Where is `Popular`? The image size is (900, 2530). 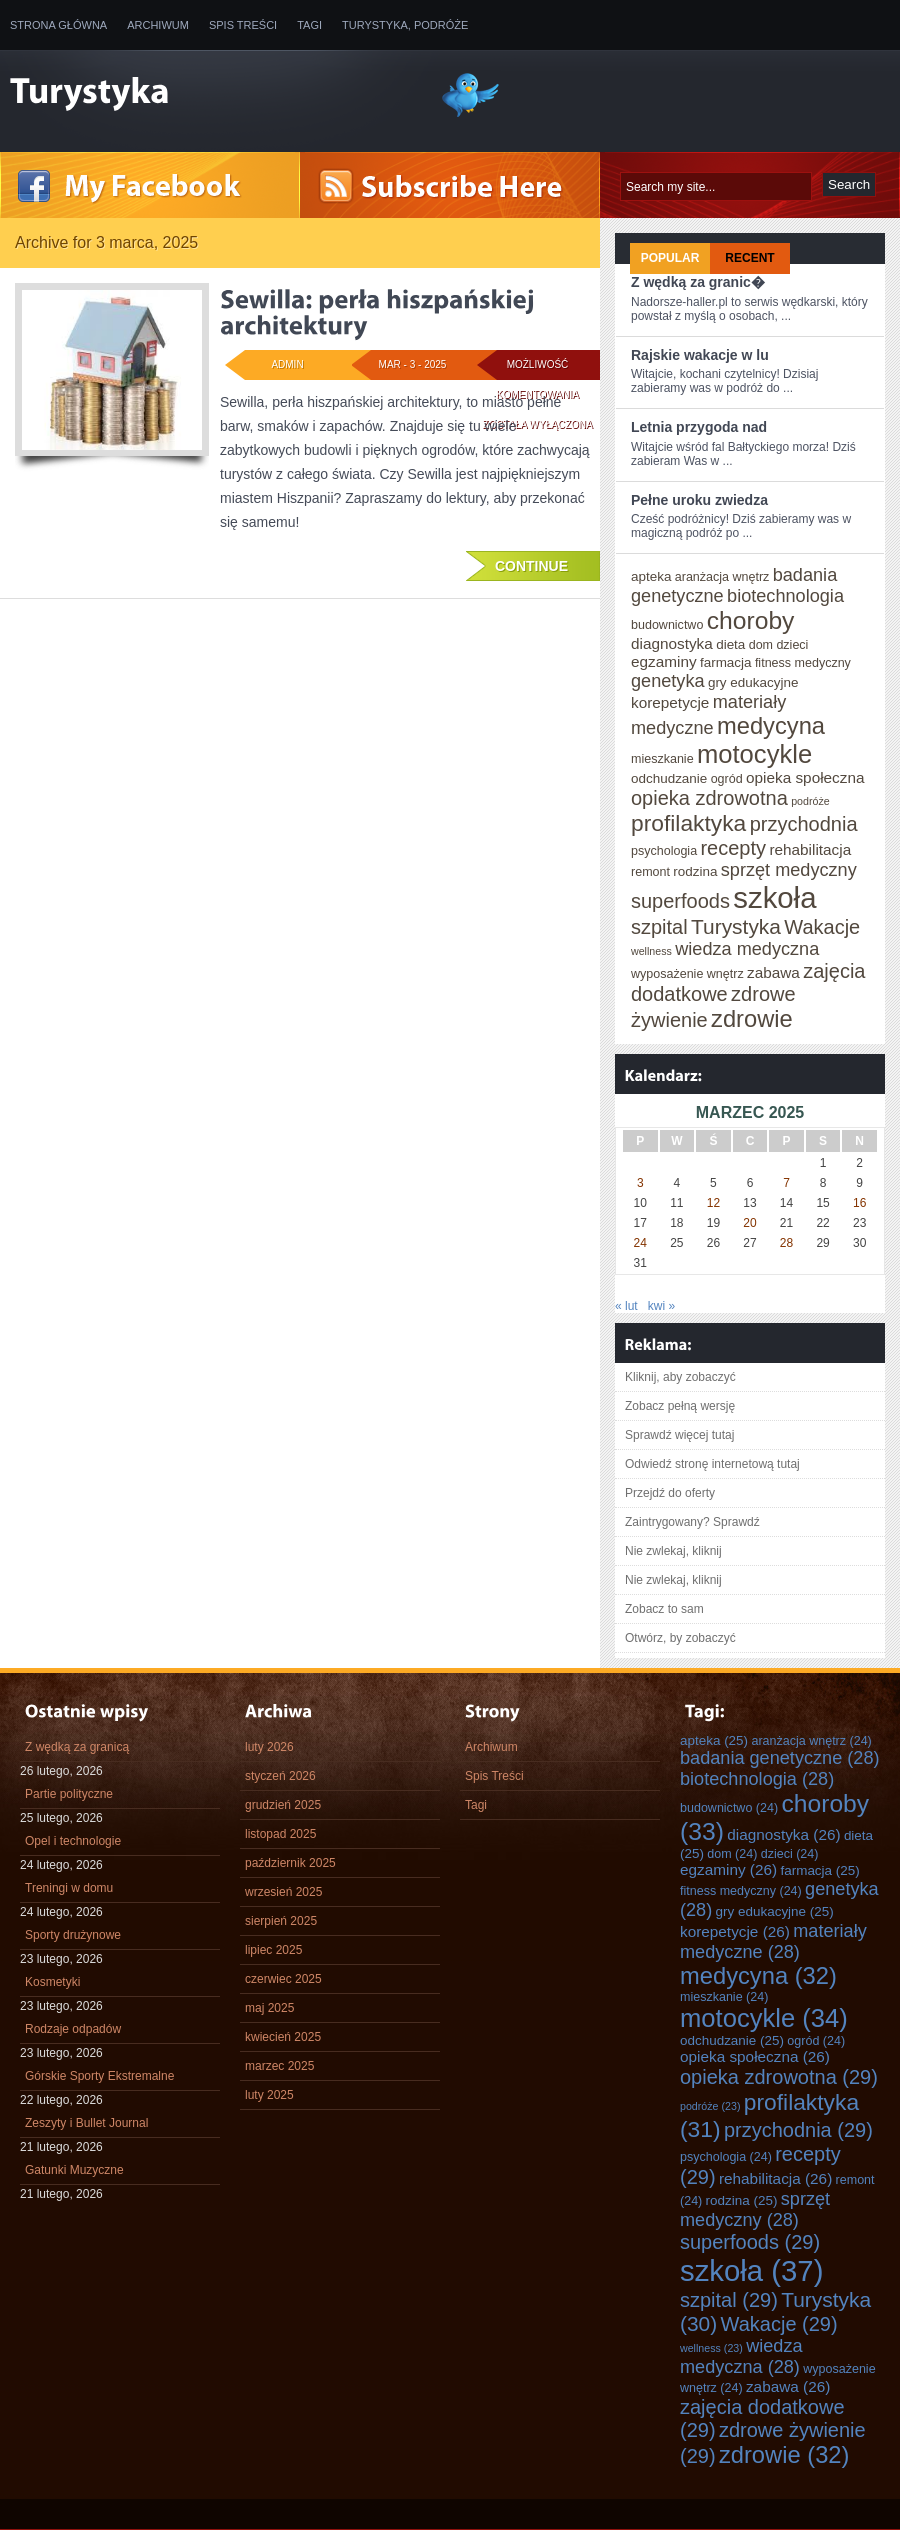
Popular is located at coordinates (670, 258).